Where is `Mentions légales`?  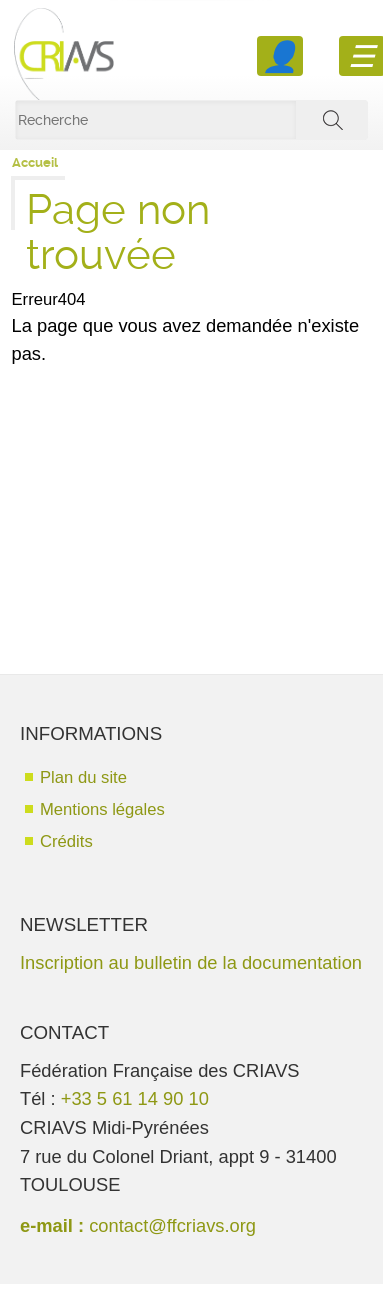
Mentions légales is located at coordinates (102, 809).